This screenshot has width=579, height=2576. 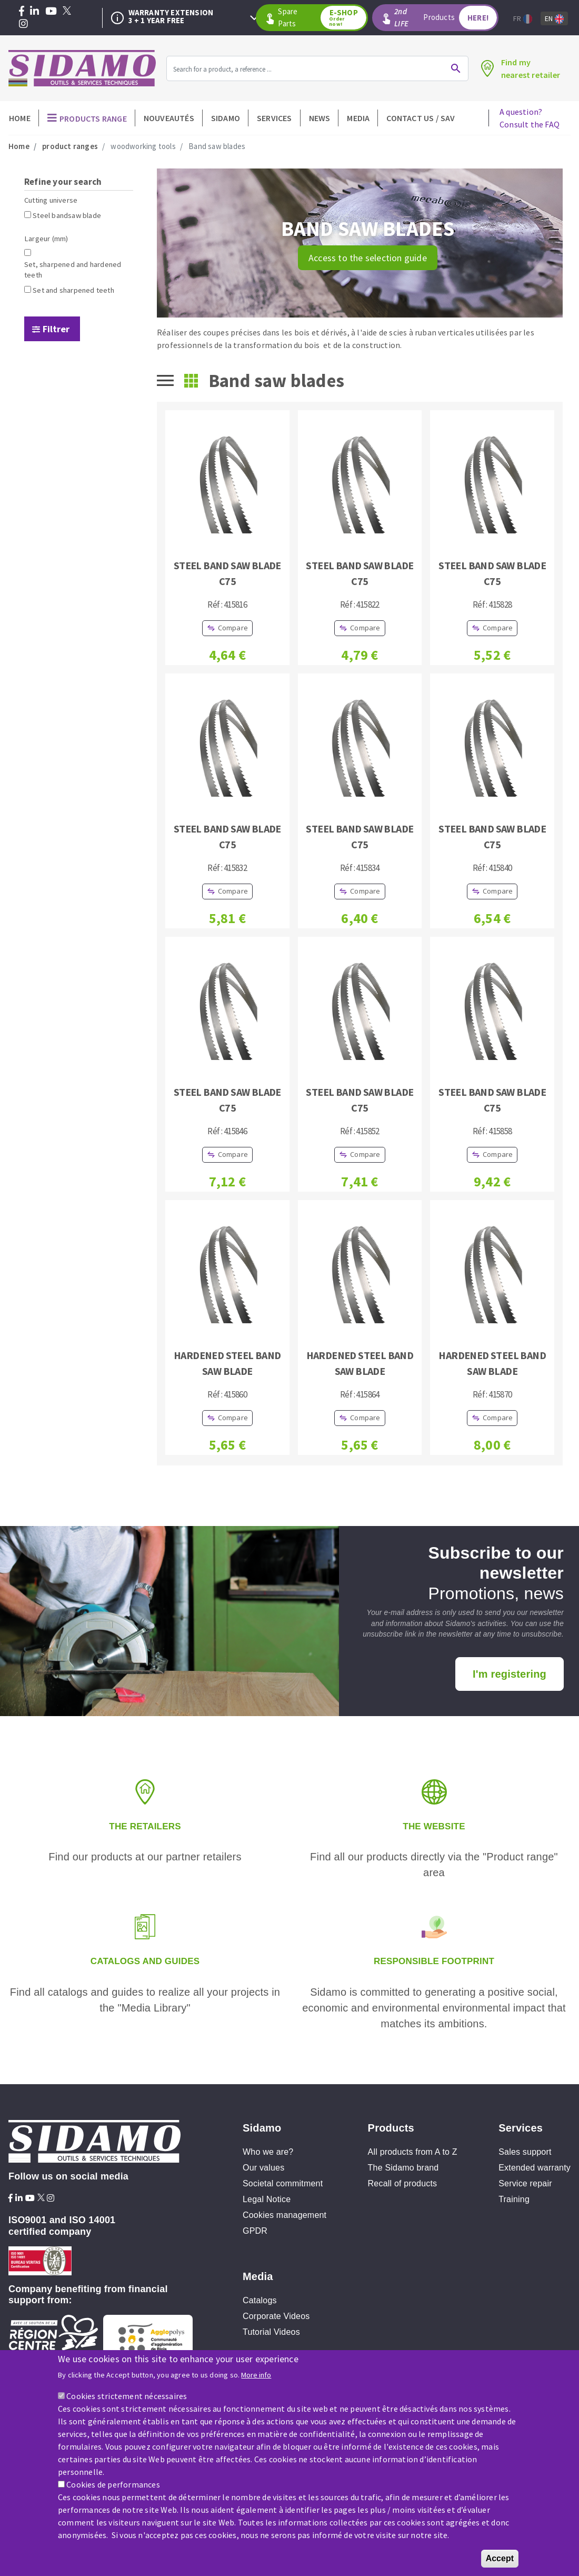 What do you see at coordinates (402, 2183) in the screenshot?
I see `Recall of products` at bounding box center [402, 2183].